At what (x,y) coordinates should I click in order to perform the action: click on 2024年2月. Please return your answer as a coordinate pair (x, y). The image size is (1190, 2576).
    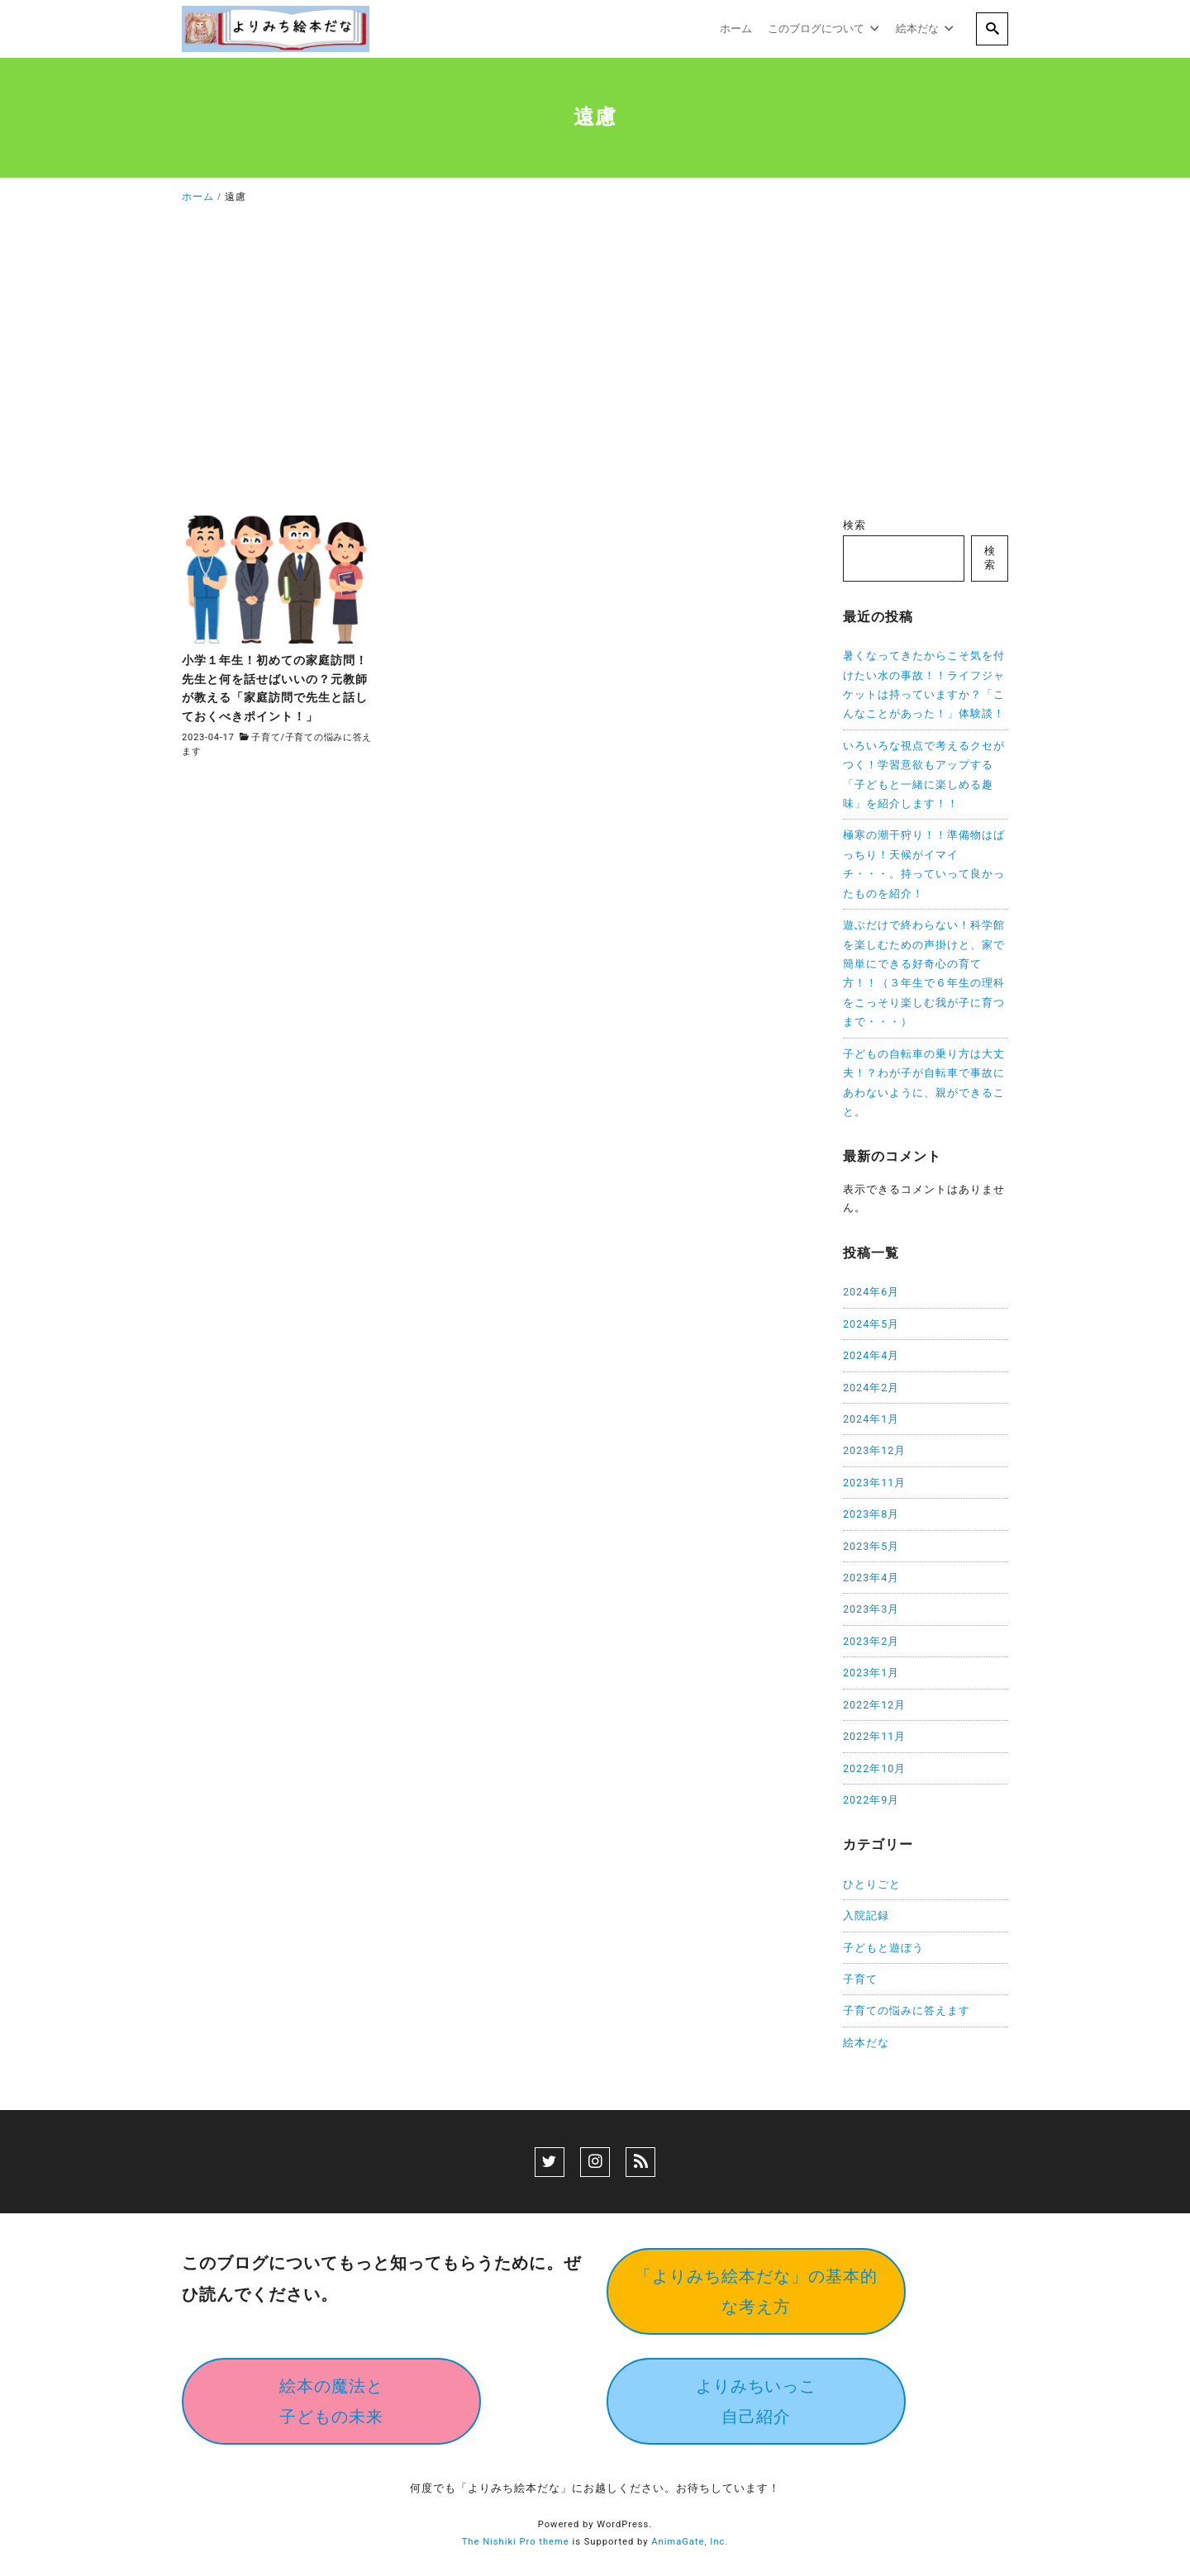
    Looking at the image, I should click on (871, 1387).